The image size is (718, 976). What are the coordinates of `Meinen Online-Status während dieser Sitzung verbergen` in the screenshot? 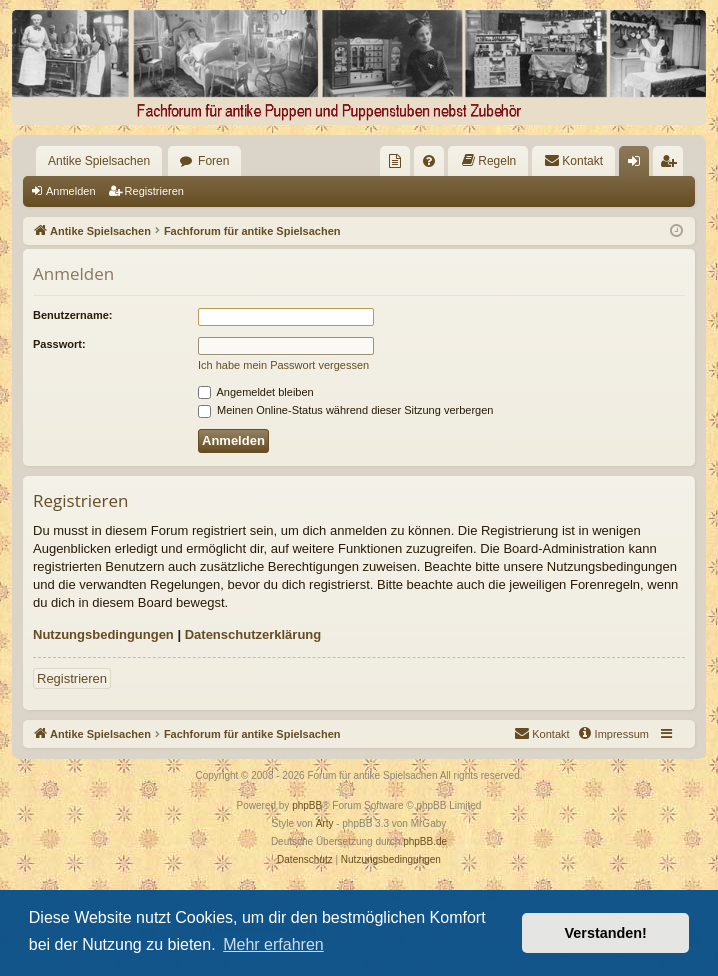 It's located at (345, 410).